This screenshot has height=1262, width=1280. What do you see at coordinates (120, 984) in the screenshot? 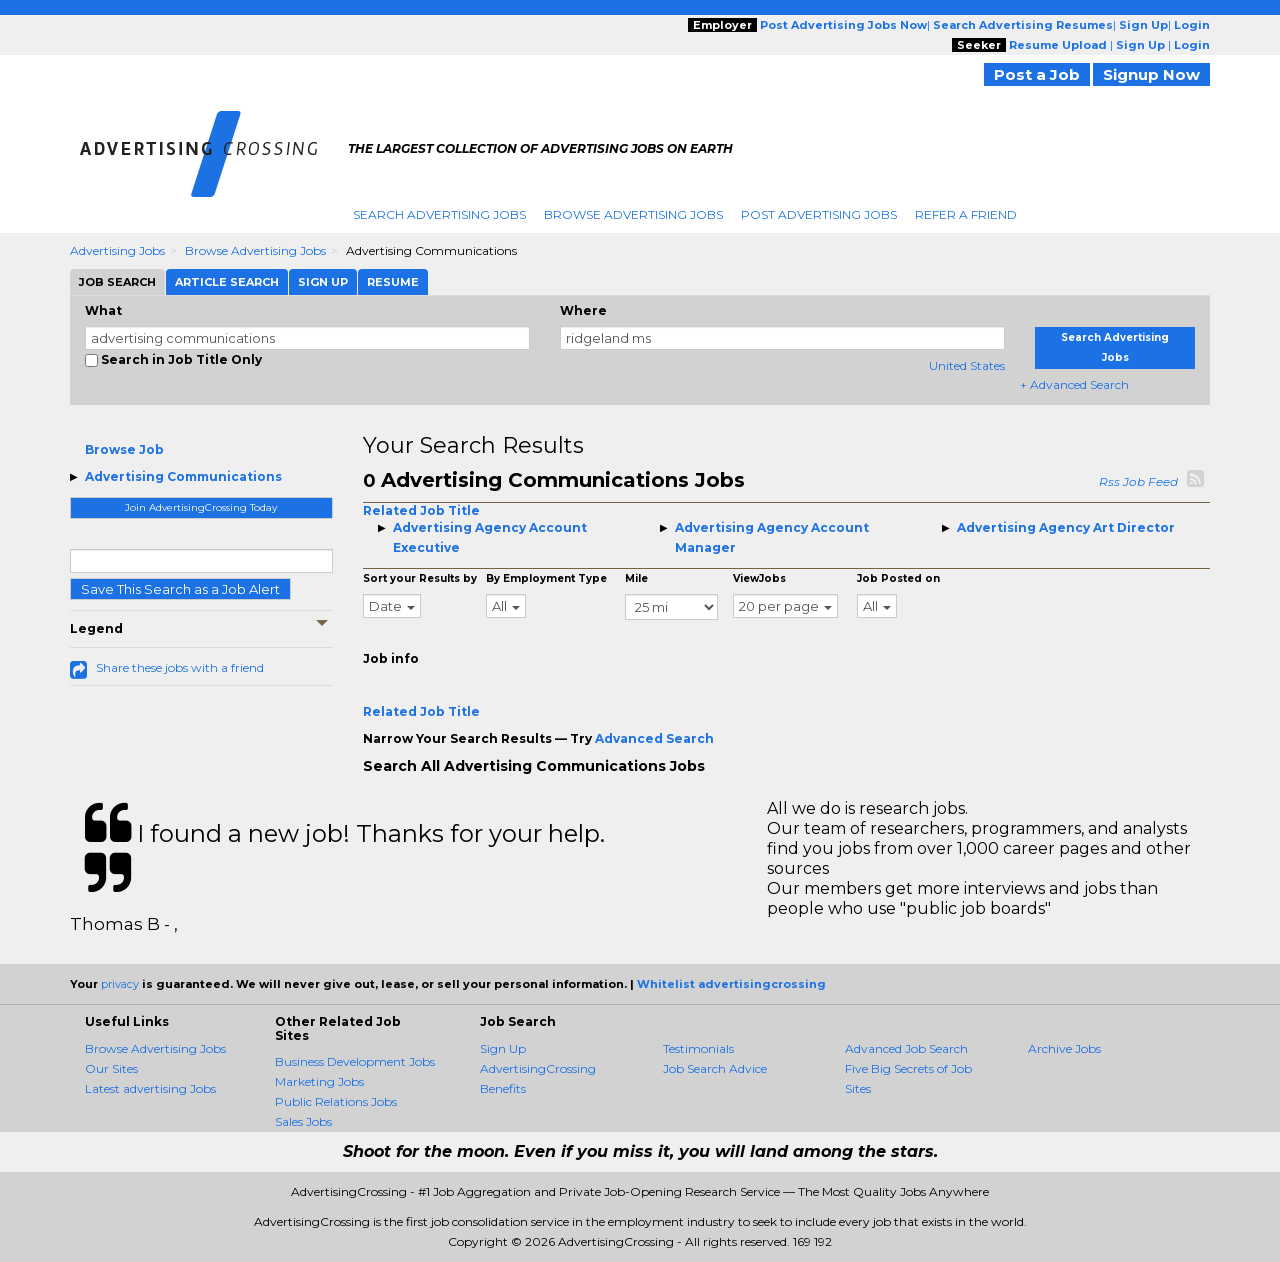
I see `privacy` at bounding box center [120, 984].